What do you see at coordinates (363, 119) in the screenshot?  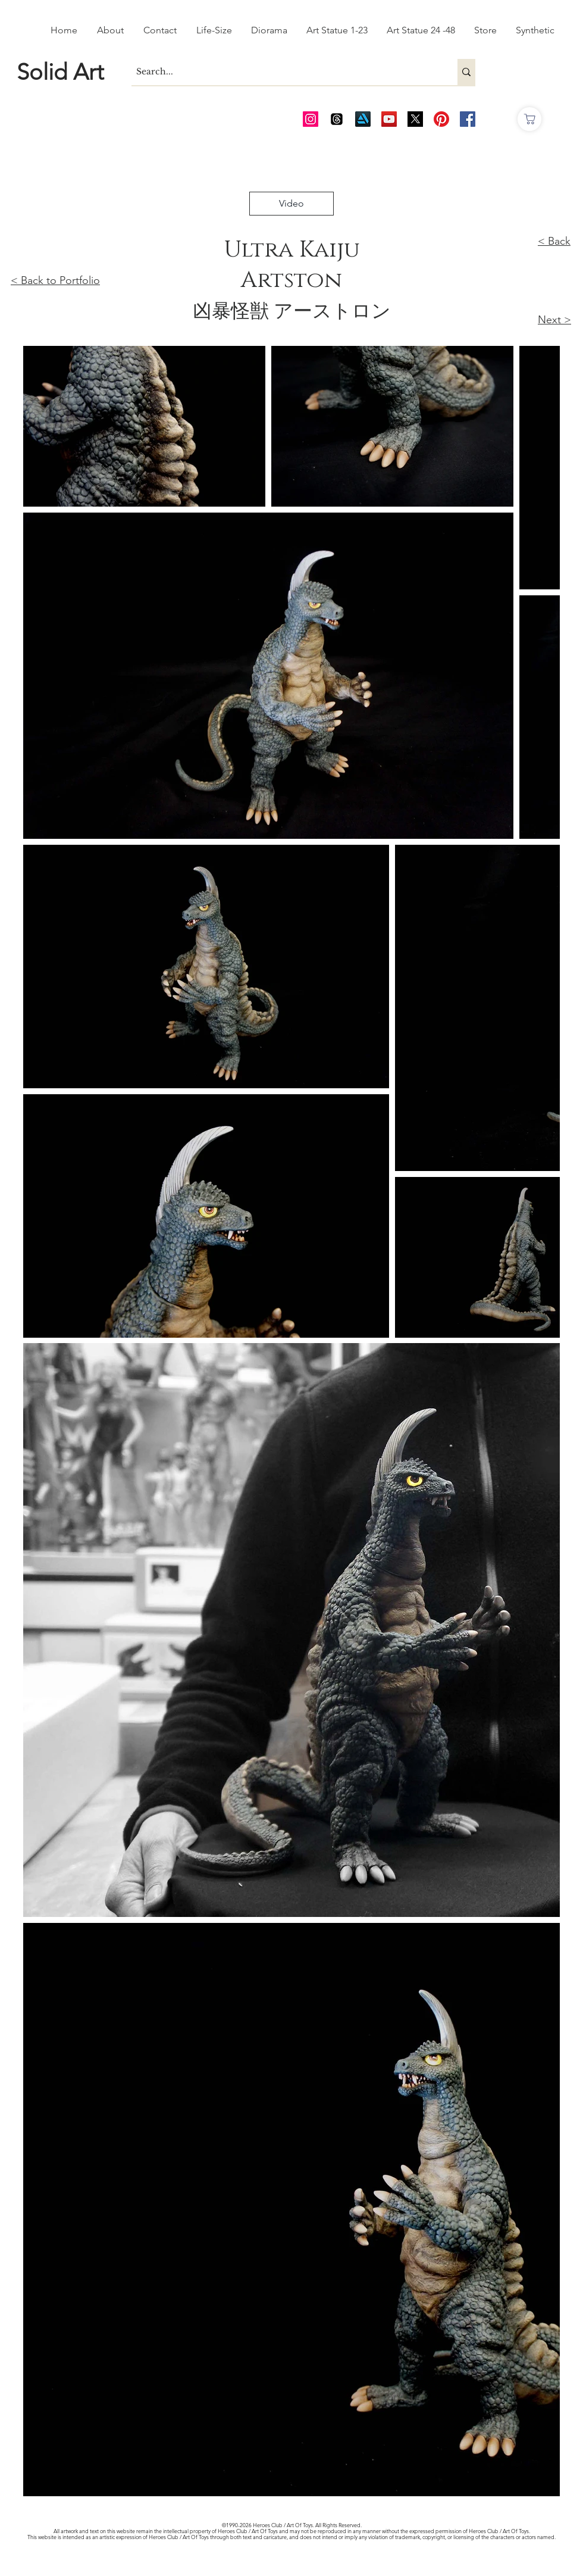 I see `[Art Station]` at bounding box center [363, 119].